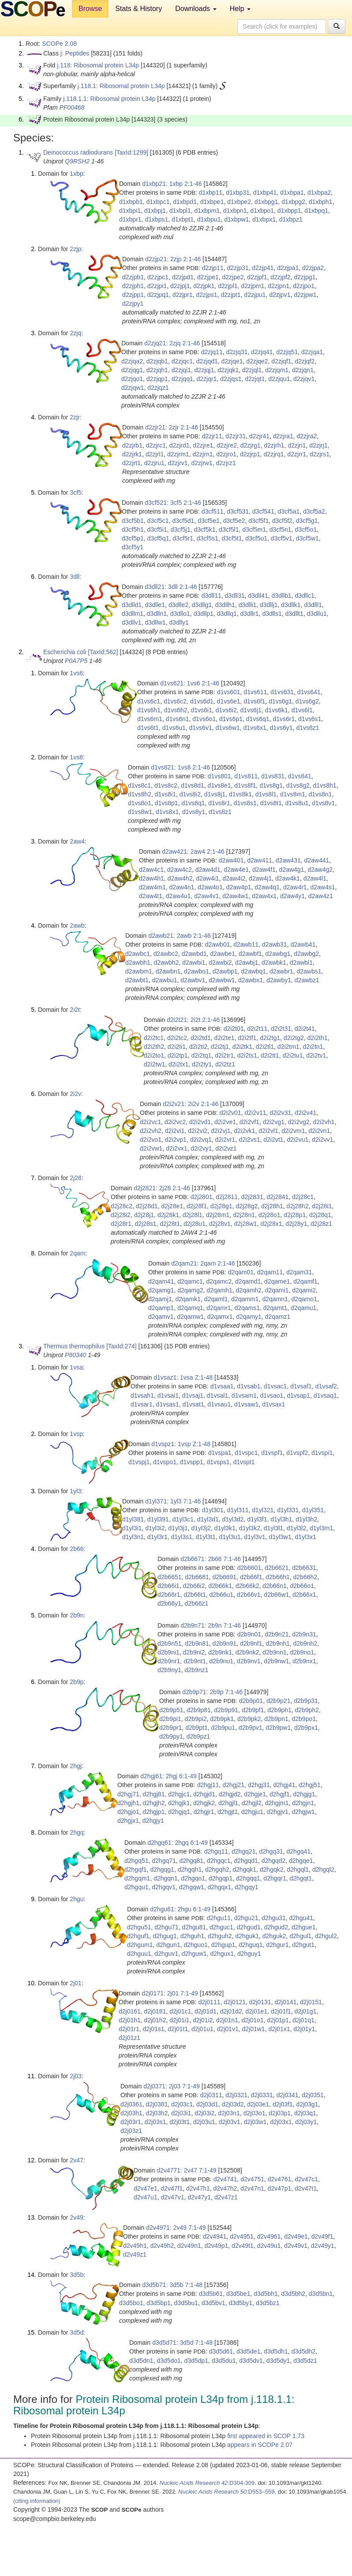 The height and width of the screenshot is (2576, 352). Describe the element at coordinates (197, 1603) in the screenshot. I see `d2b66z1` at that location.